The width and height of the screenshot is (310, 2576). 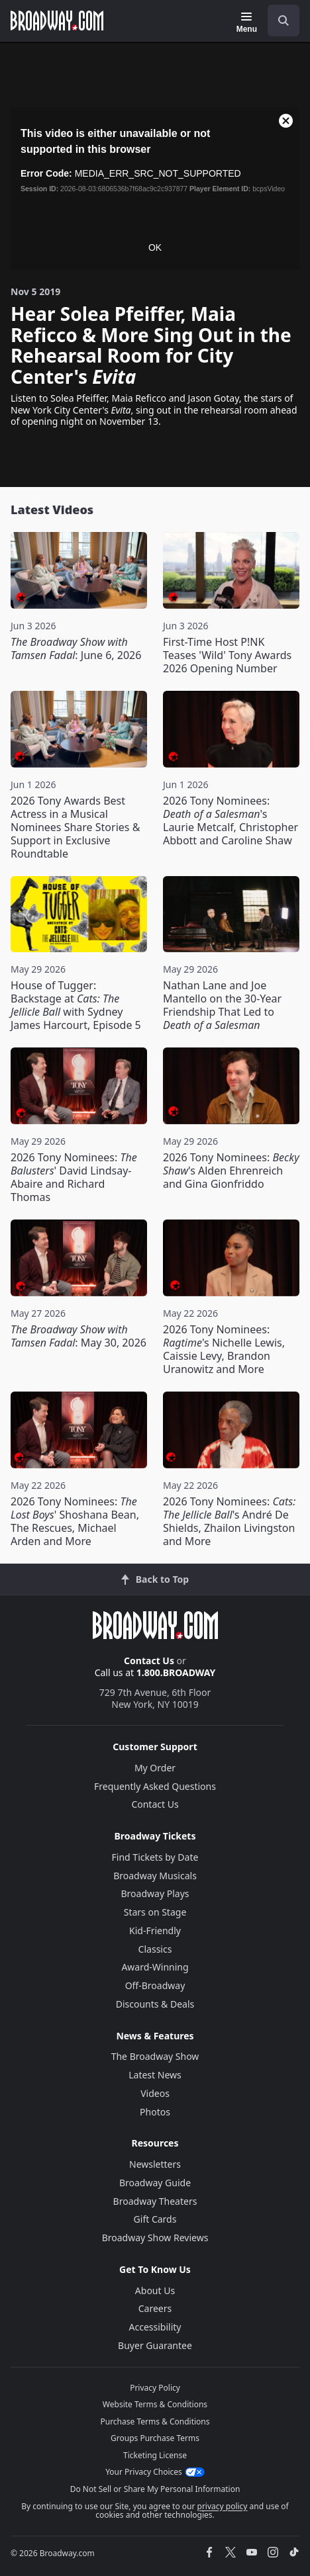 I want to click on Off-Broadway, so click(x=155, y=1985).